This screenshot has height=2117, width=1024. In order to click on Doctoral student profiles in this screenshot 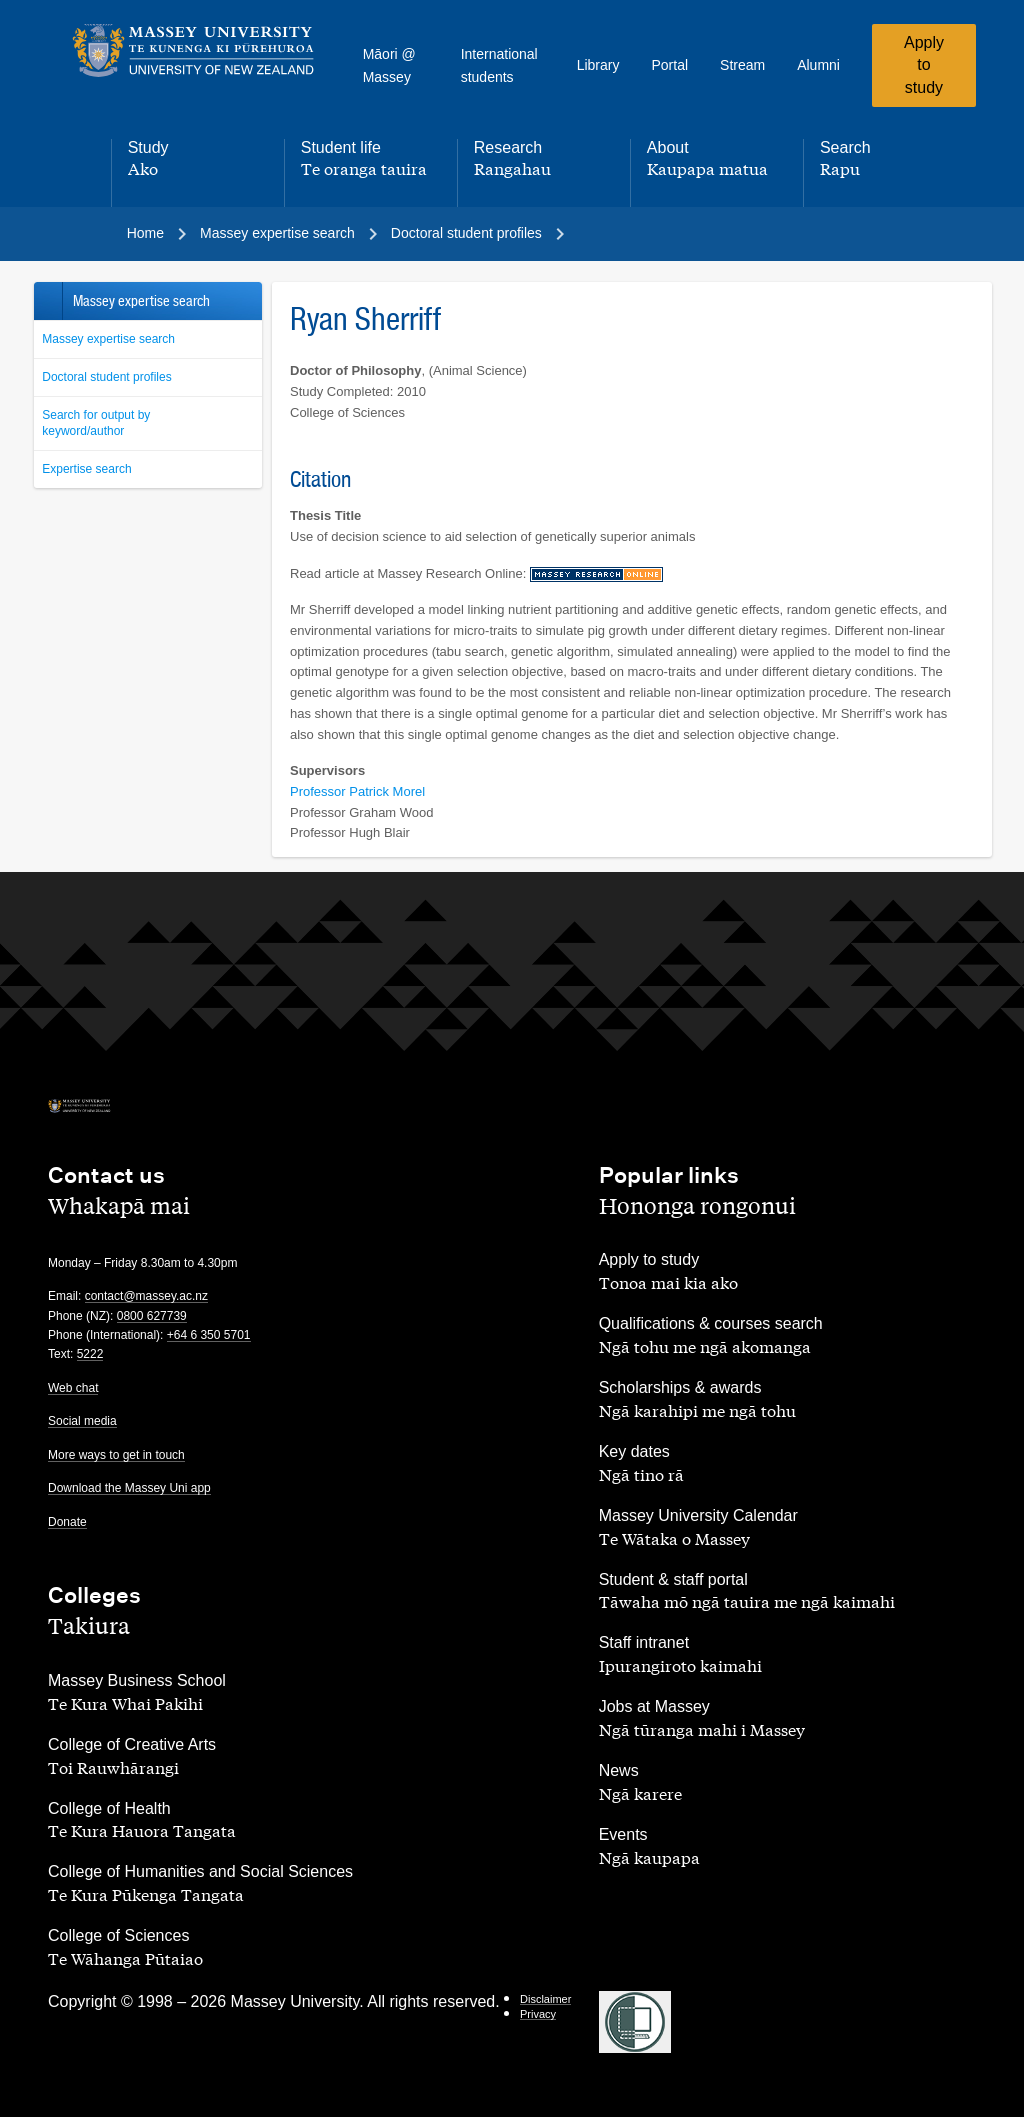, I will do `click(106, 377)`.